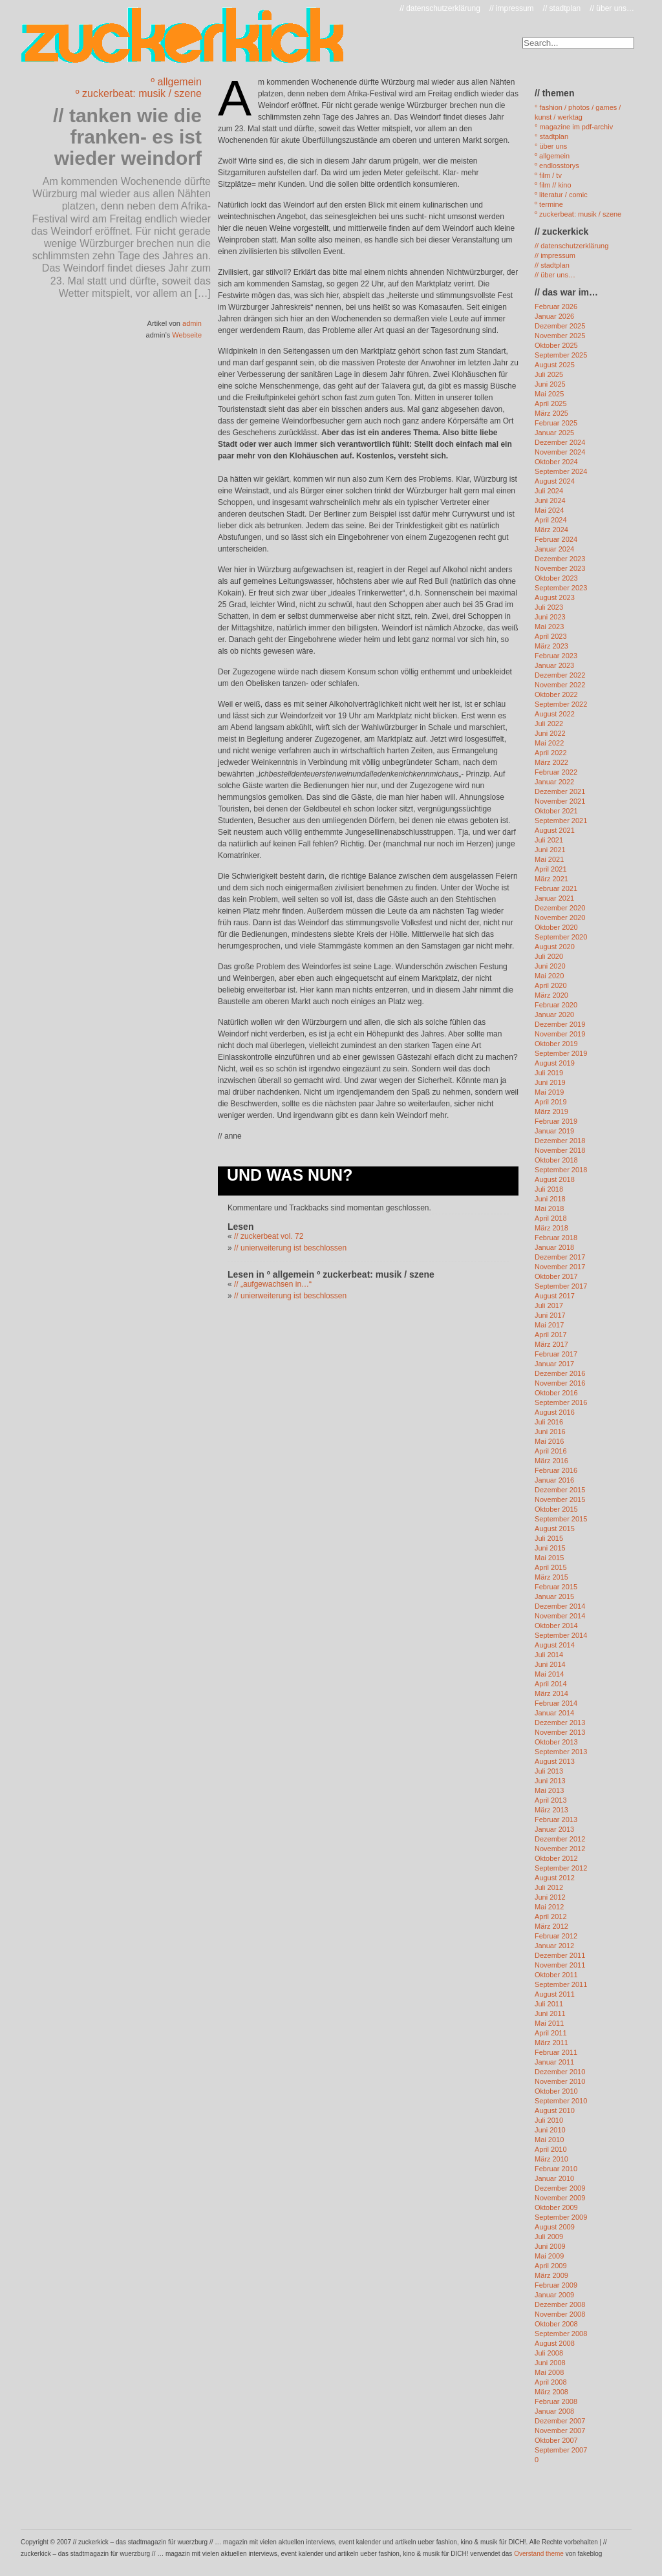  Describe the element at coordinates (554, 665) in the screenshot. I see `Januar 2023` at that location.